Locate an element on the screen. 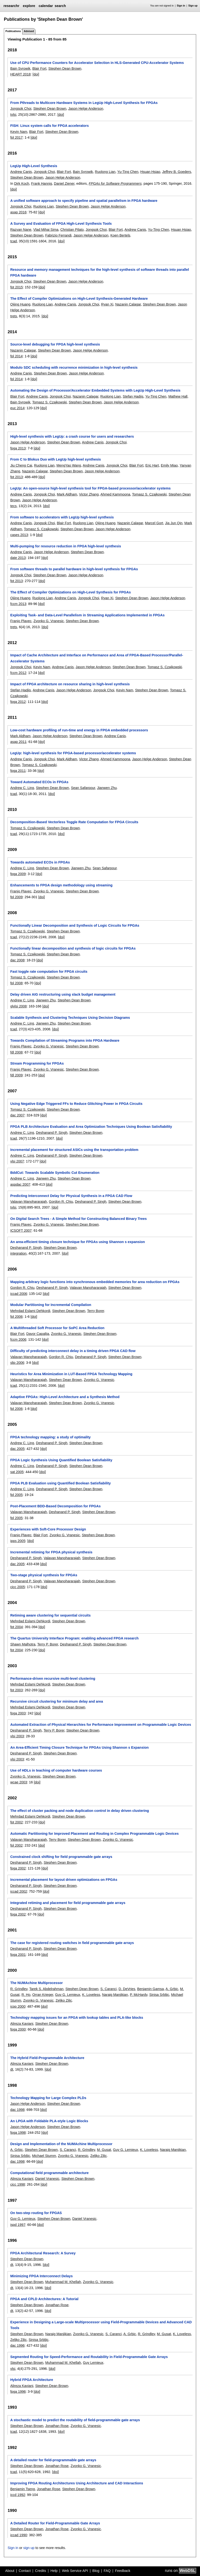 The width and height of the screenshot is (200, 2576). Sign up is located at coordinates (193, 5).